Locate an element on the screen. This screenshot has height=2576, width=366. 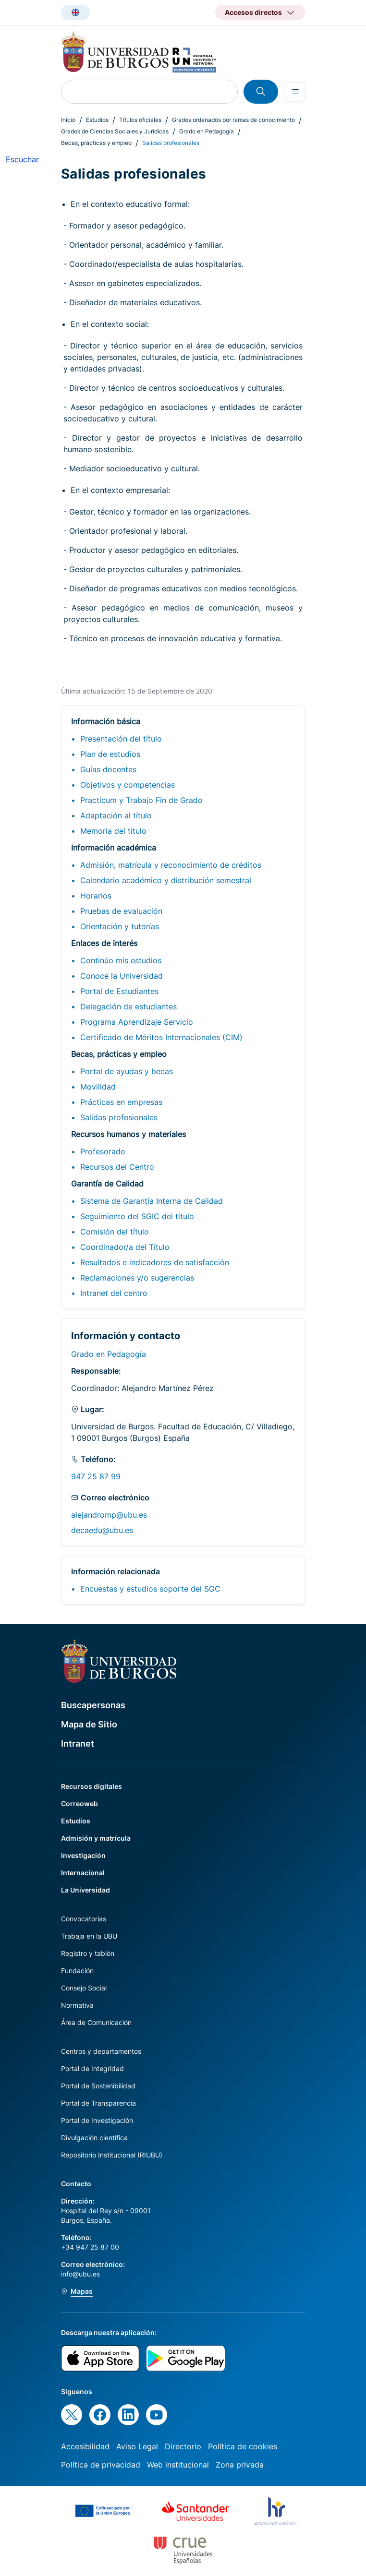
Enlaces de interés is located at coordinates (104, 943).